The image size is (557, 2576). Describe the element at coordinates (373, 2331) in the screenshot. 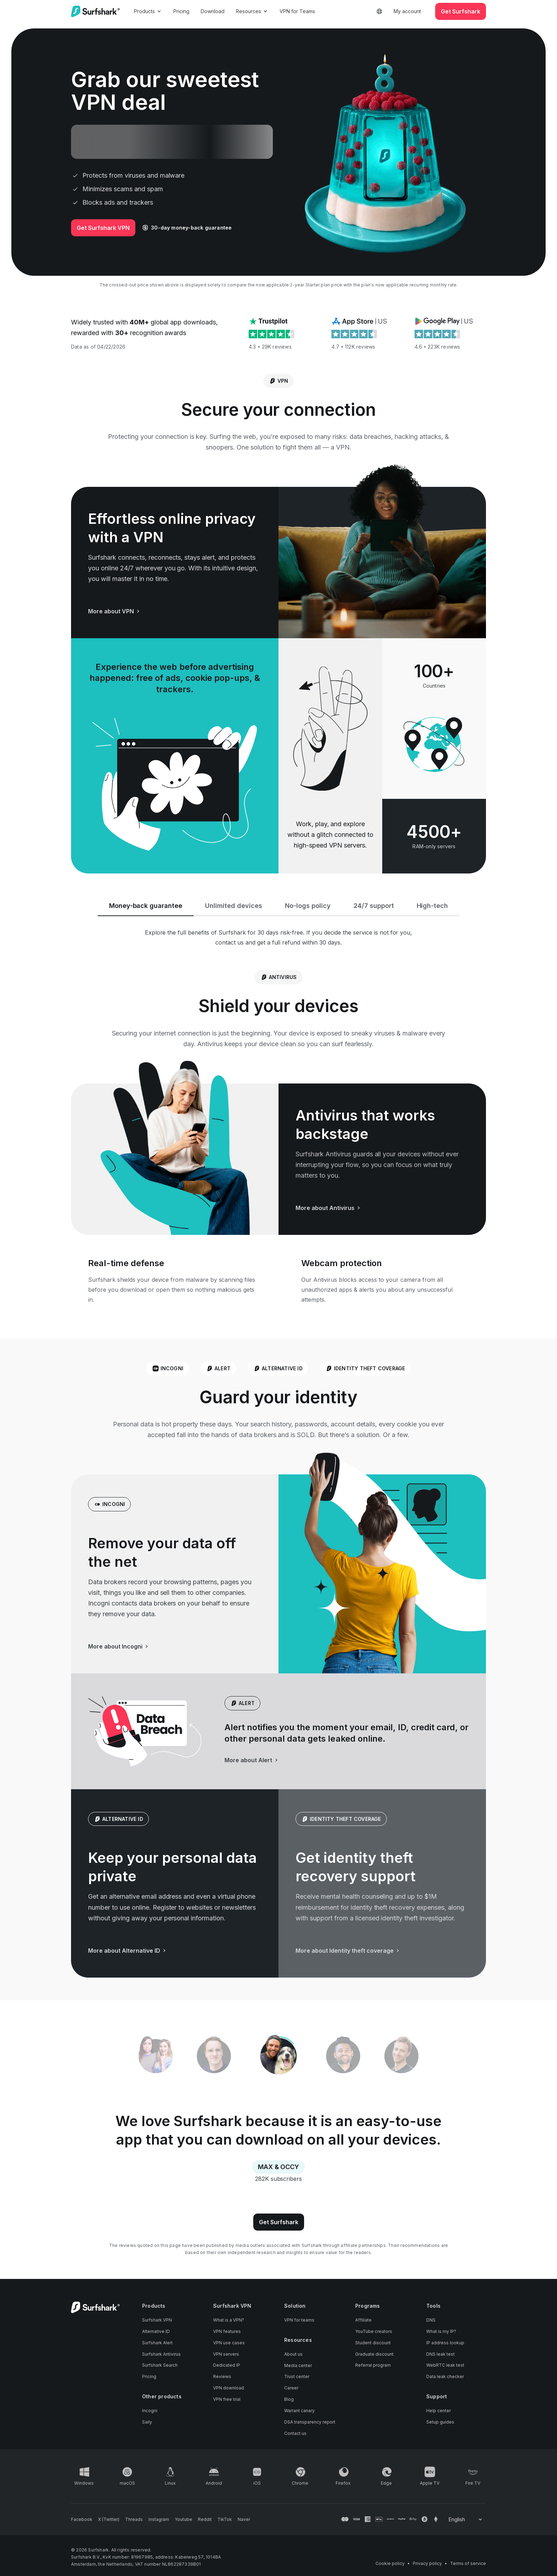

I see `YouTube creators` at that location.